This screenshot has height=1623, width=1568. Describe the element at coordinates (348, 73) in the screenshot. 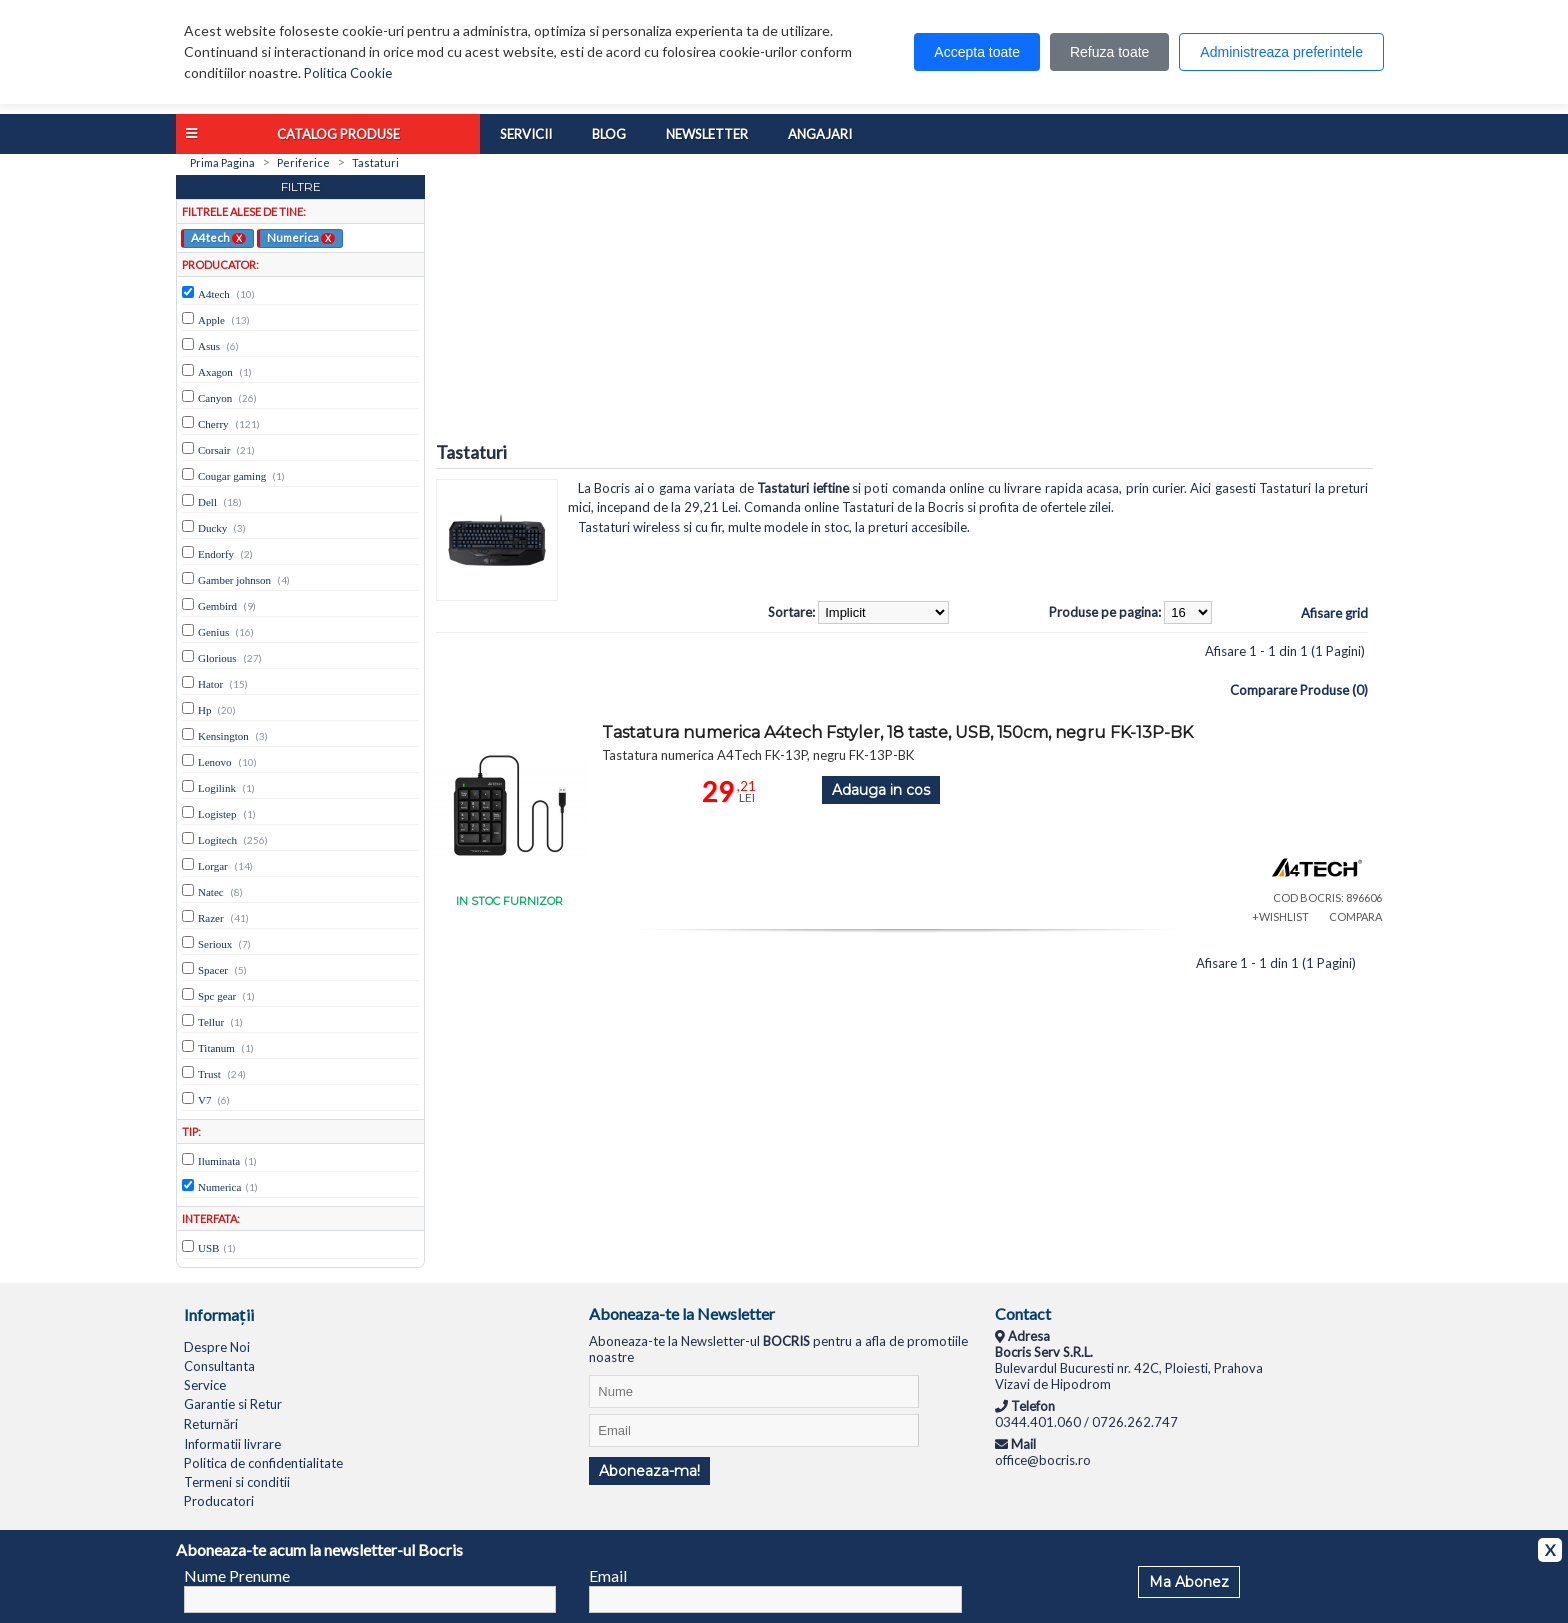

I see `Politica Cookie` at that location.